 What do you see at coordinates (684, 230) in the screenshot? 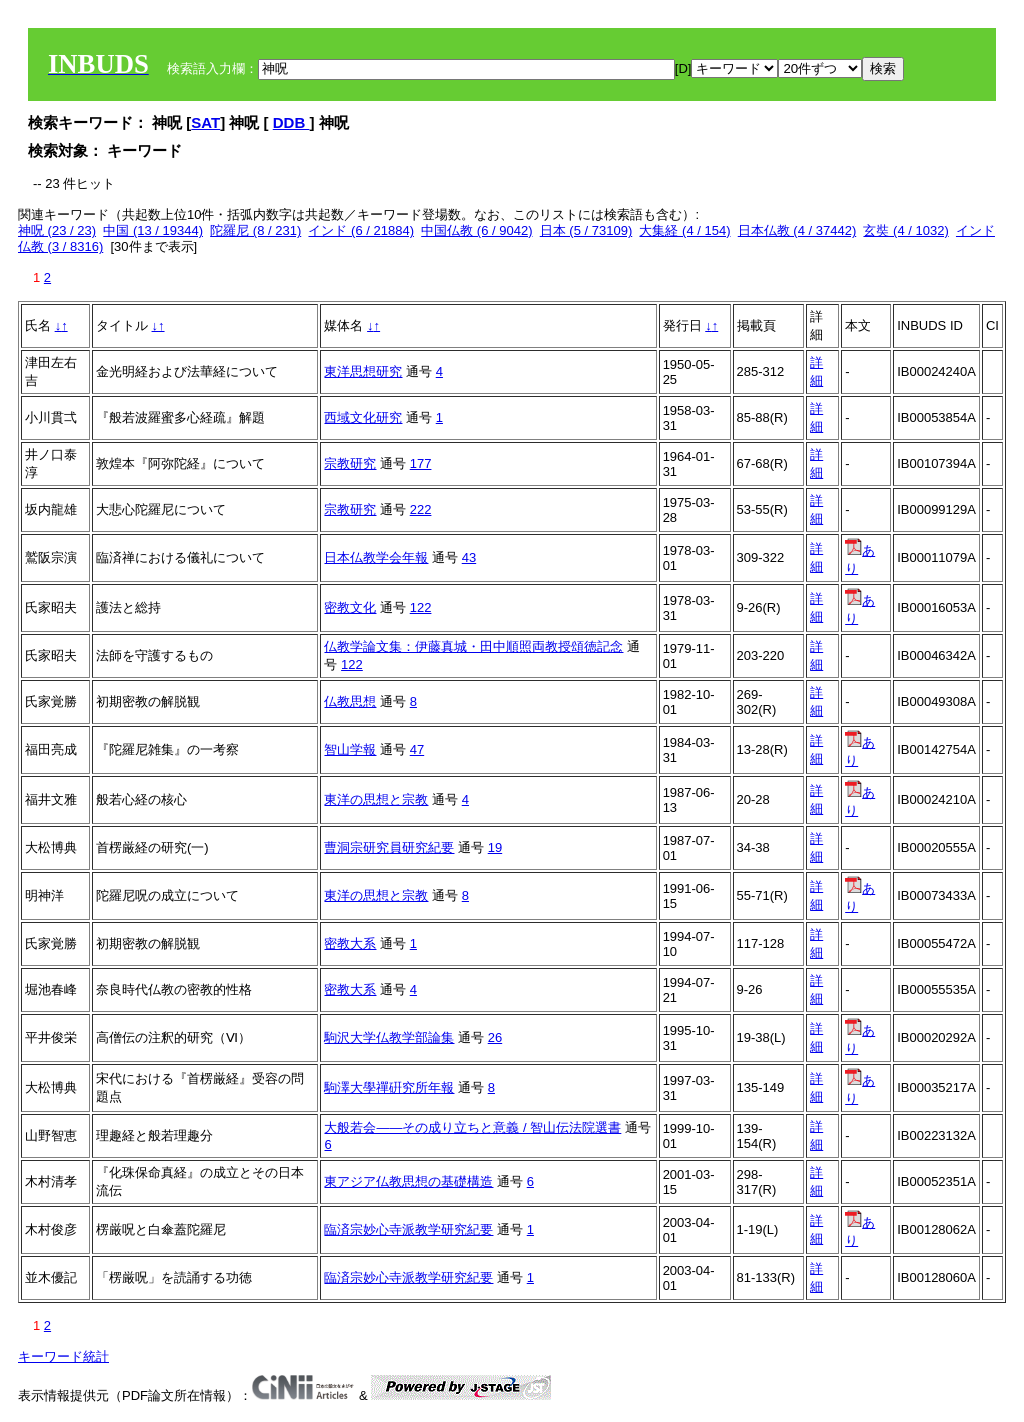
I see `大集経 (4 / 154)` at bounding box center [684, 230].